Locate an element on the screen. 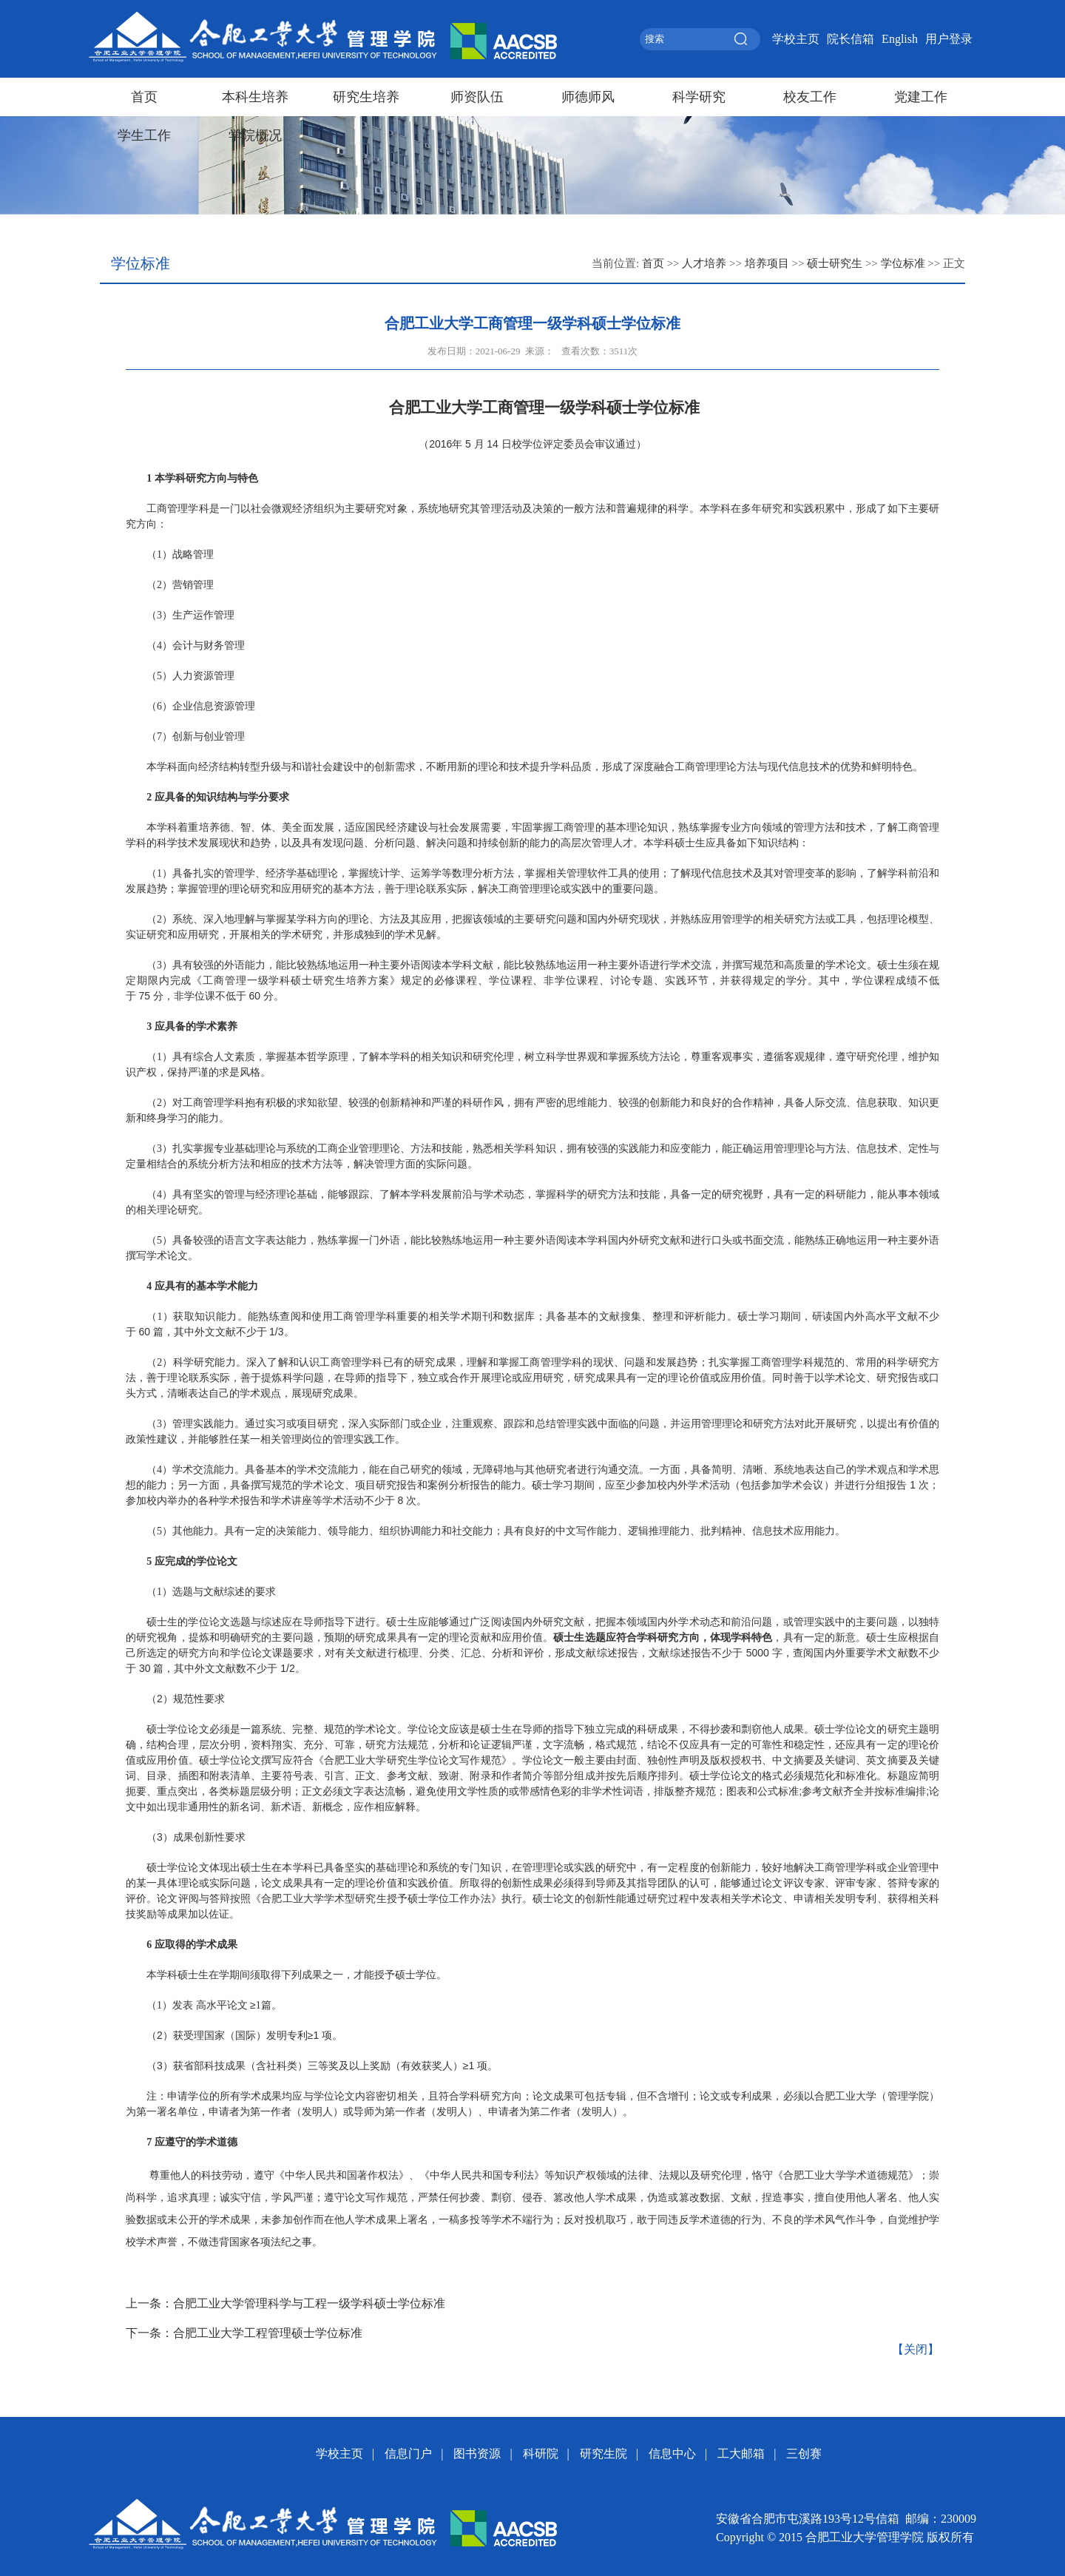  图书资源 is located at coordinates (477, 2453).